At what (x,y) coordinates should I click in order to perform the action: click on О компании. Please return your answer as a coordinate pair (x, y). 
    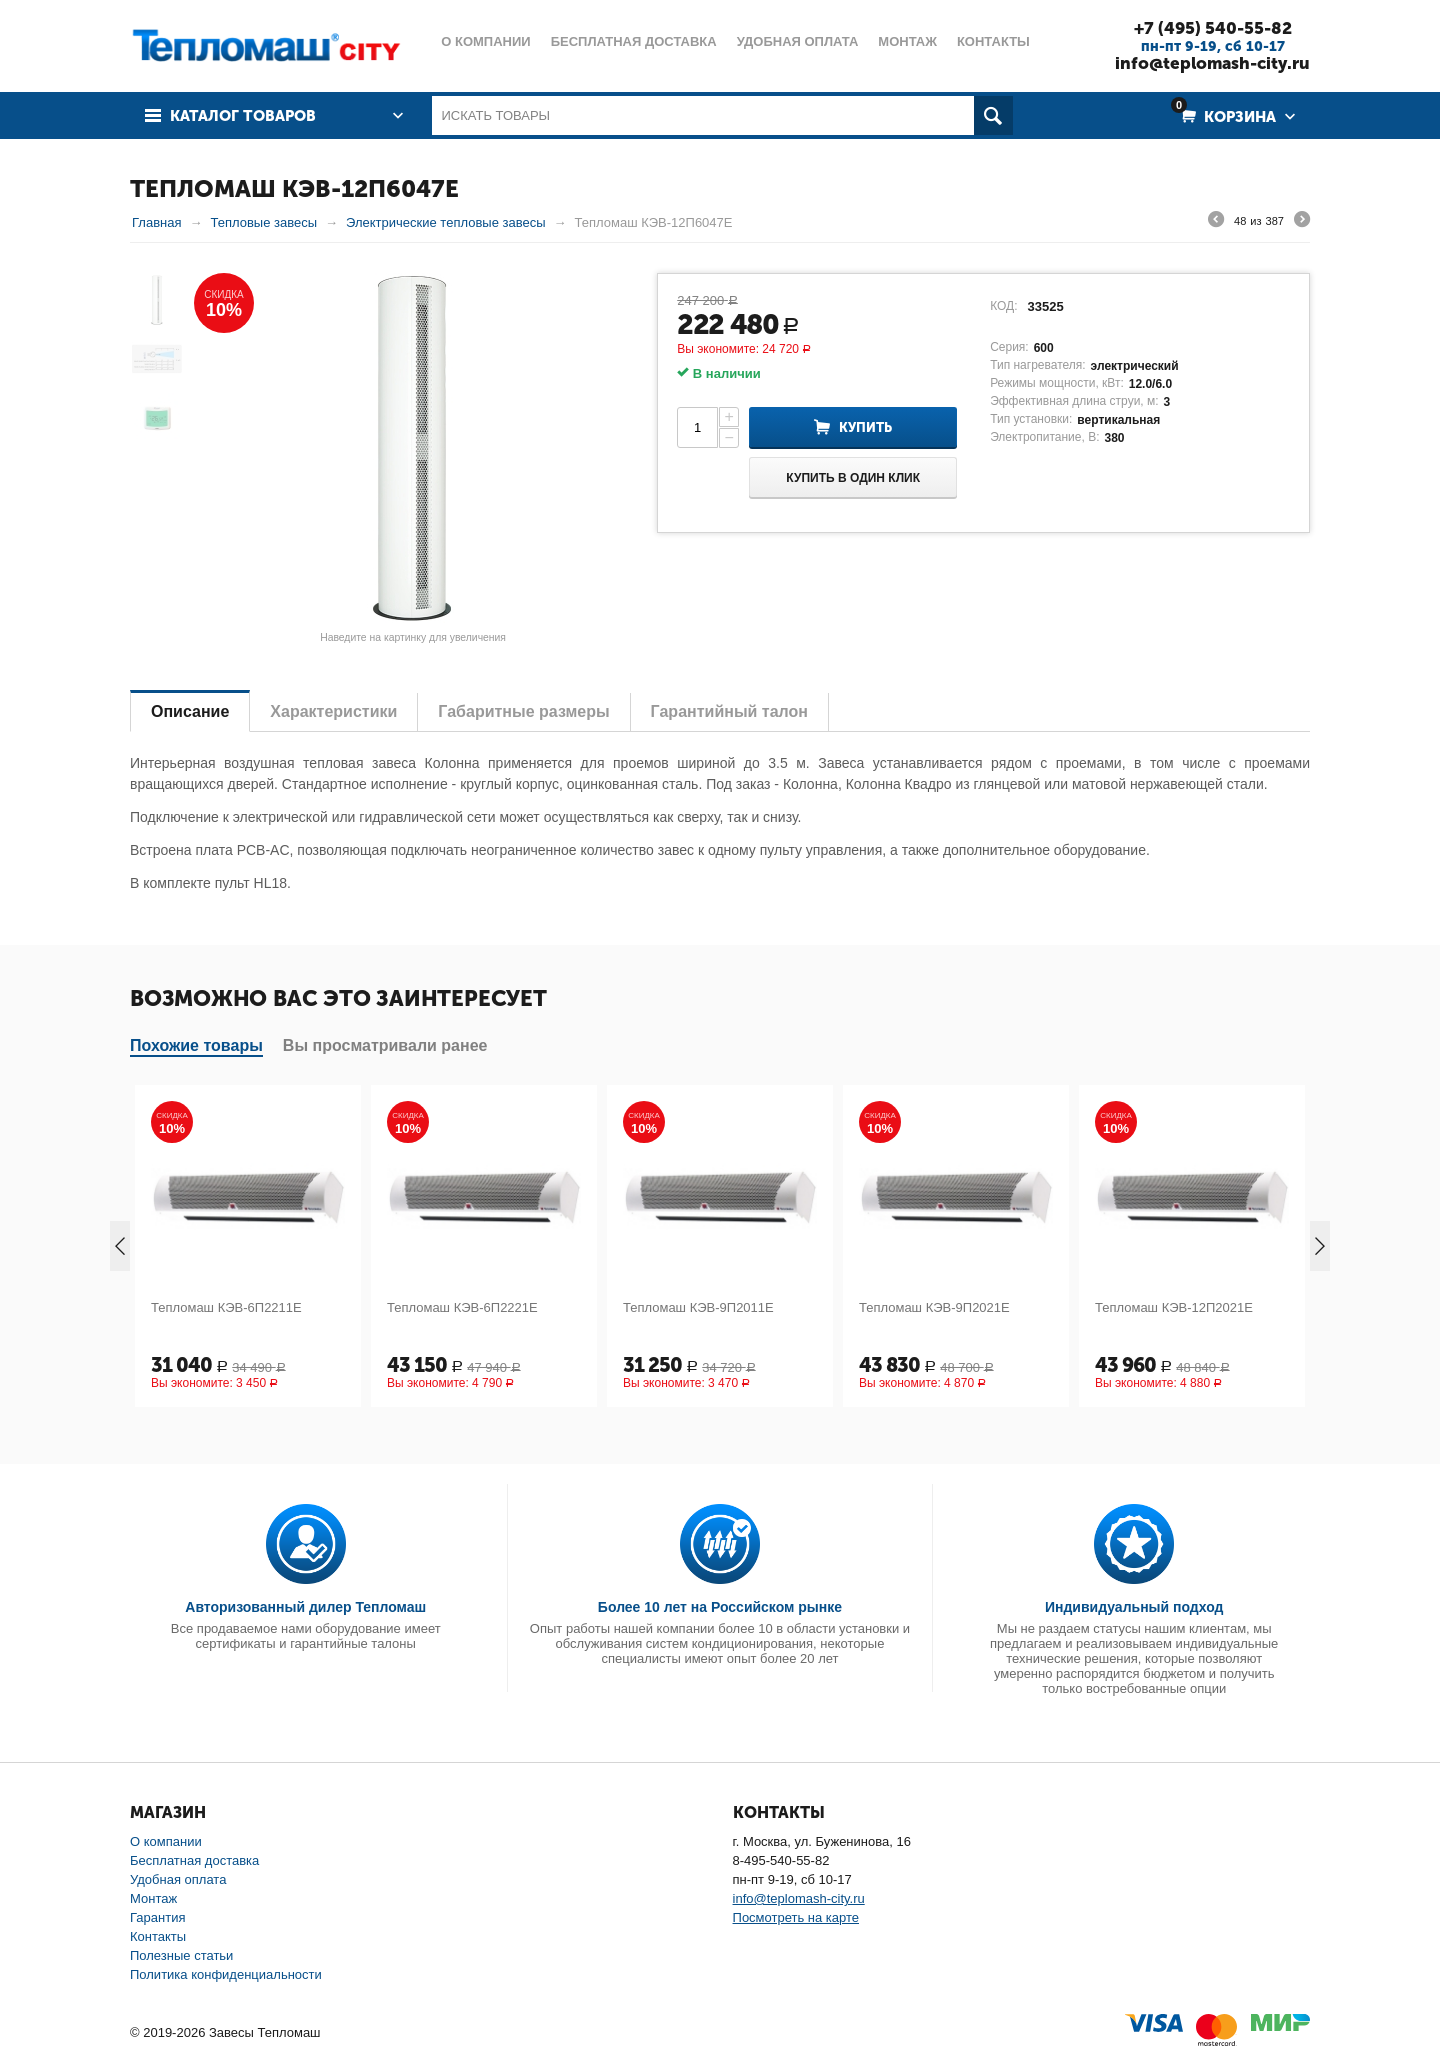
    Looking at the image, I should click on (166, 1841).